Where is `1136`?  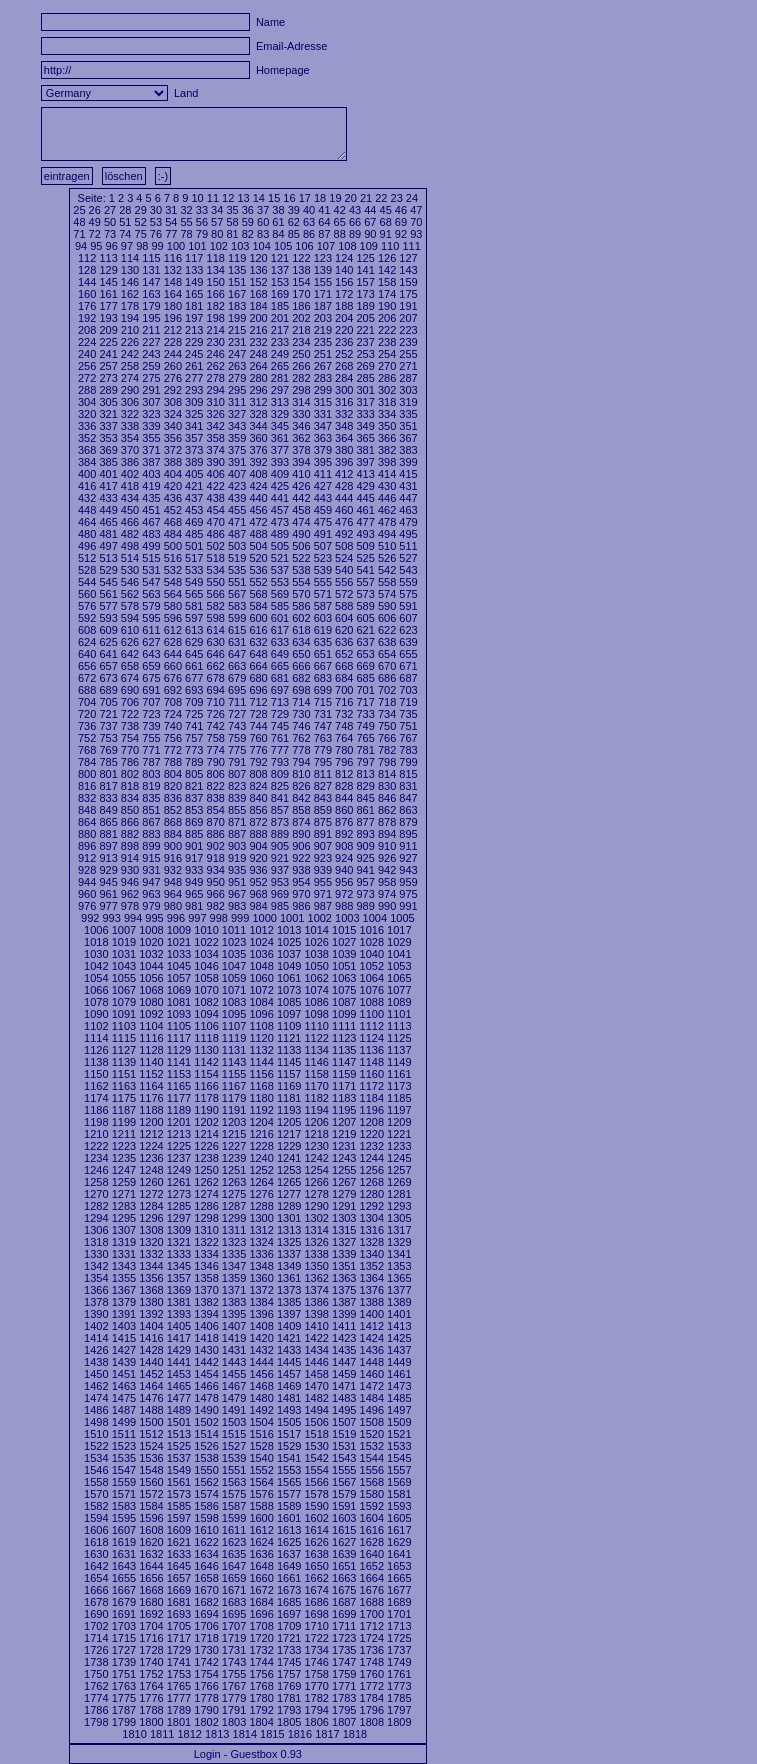
1136 is located at coordinates (372, 1050).